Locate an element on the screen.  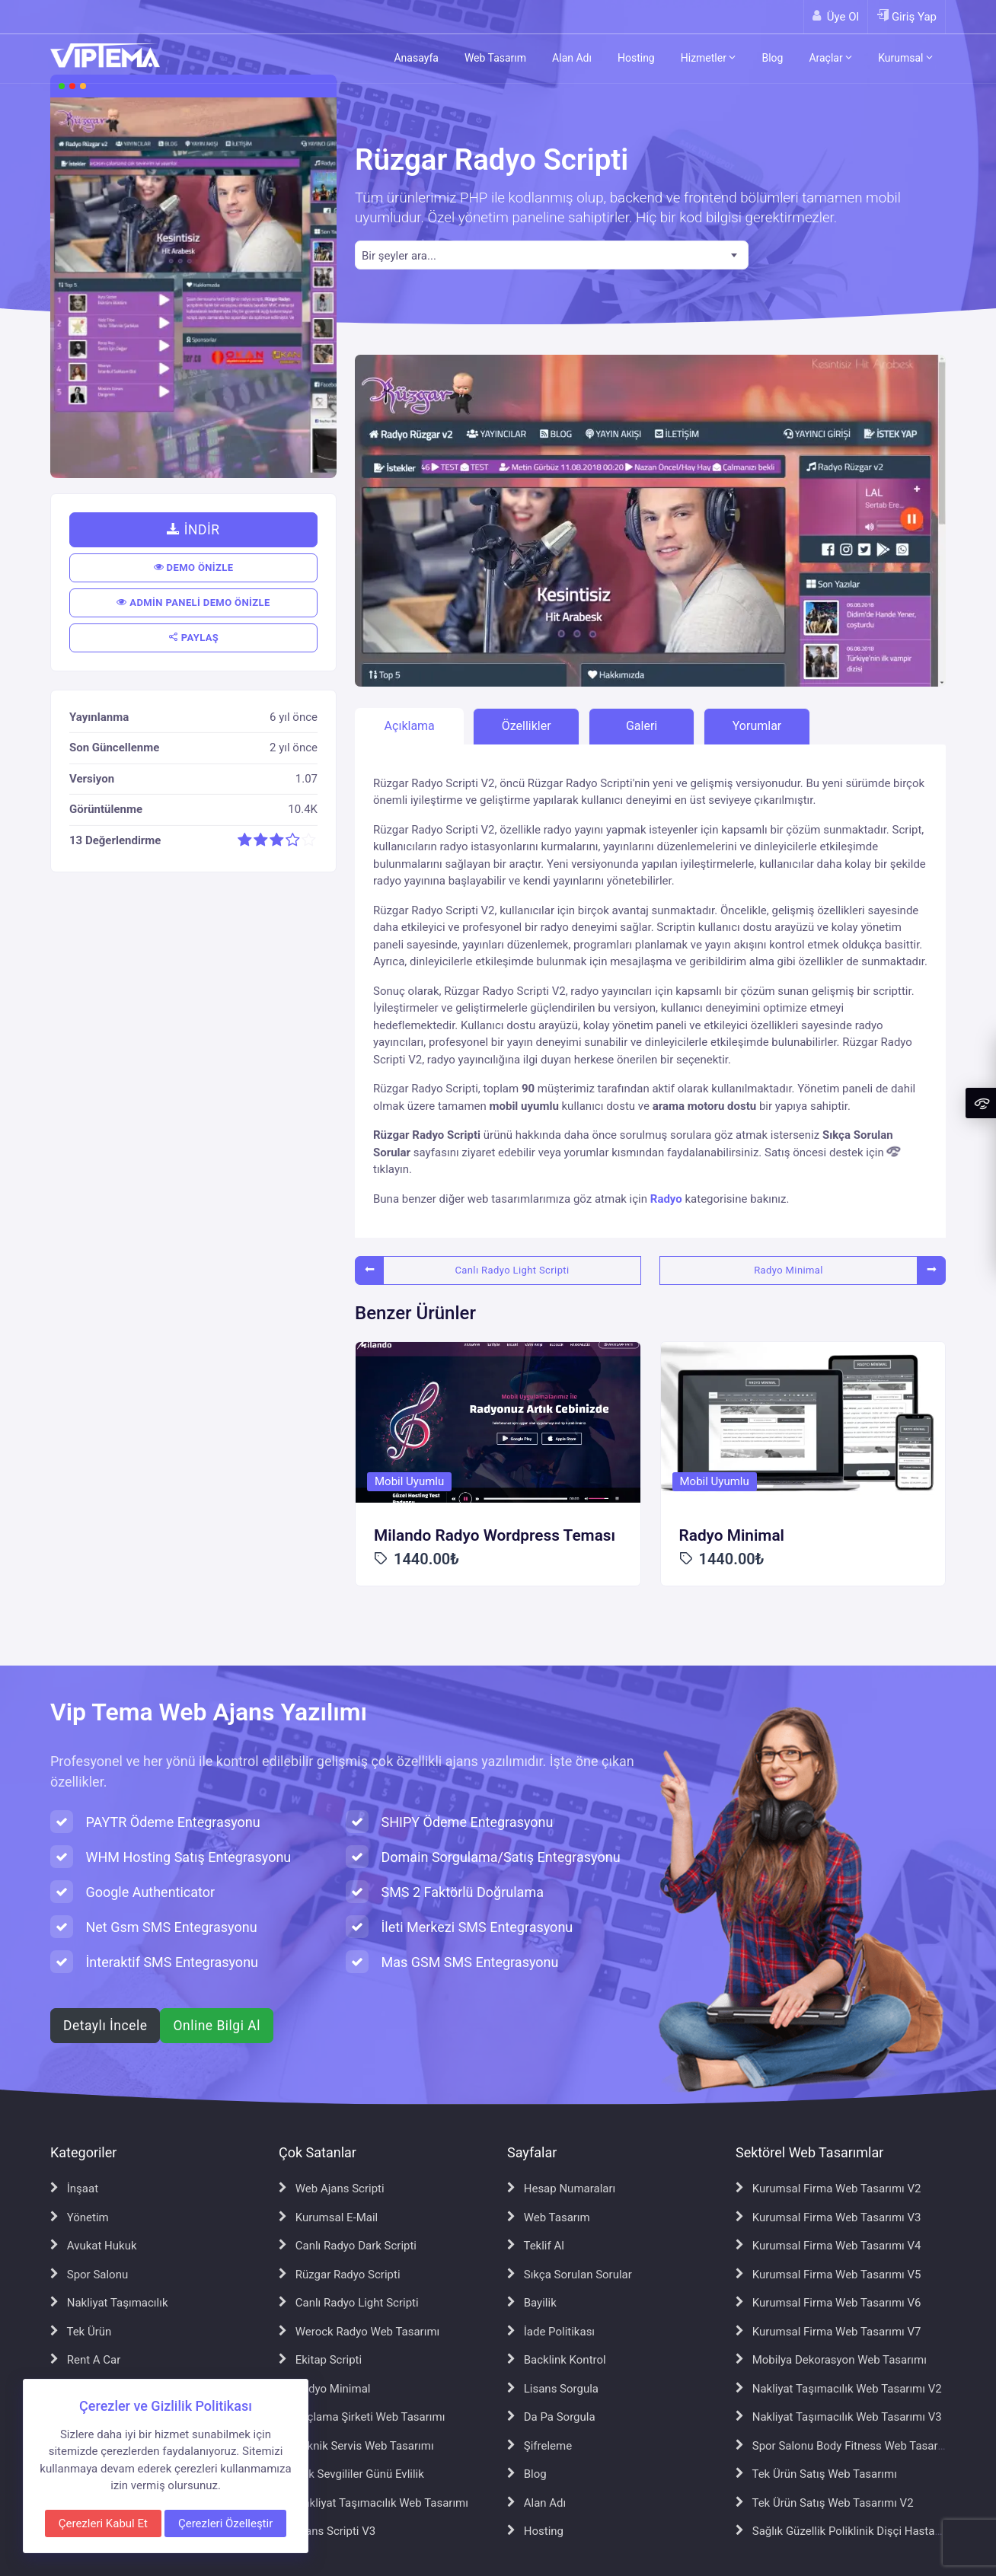
PAYLAŞ is located at coordinates (193, 637).